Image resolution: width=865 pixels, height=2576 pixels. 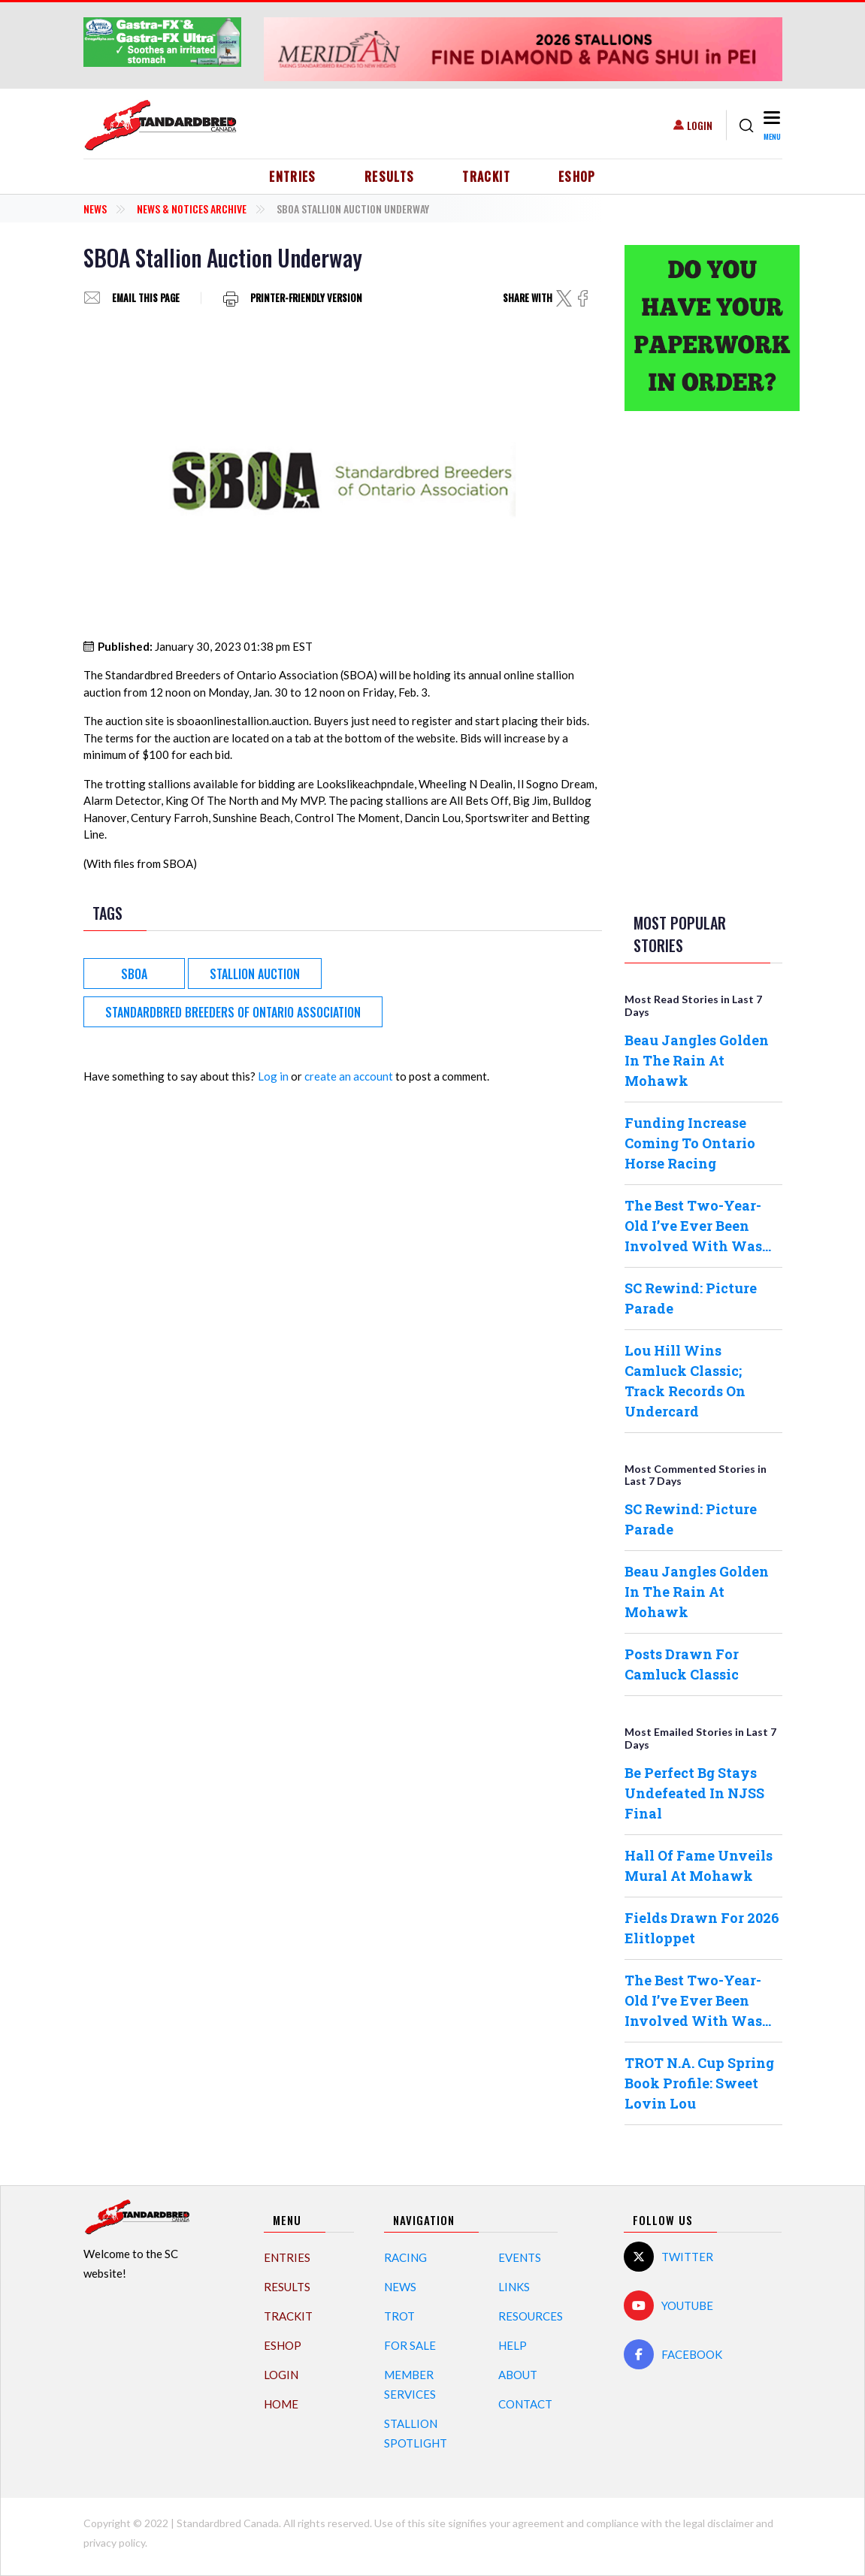 What do you see at coordinates (697, 1060) in the screenshot?
I see `Beau Jangles Golden In The Rain At Mohawk` at bounding box center [697, 1060].